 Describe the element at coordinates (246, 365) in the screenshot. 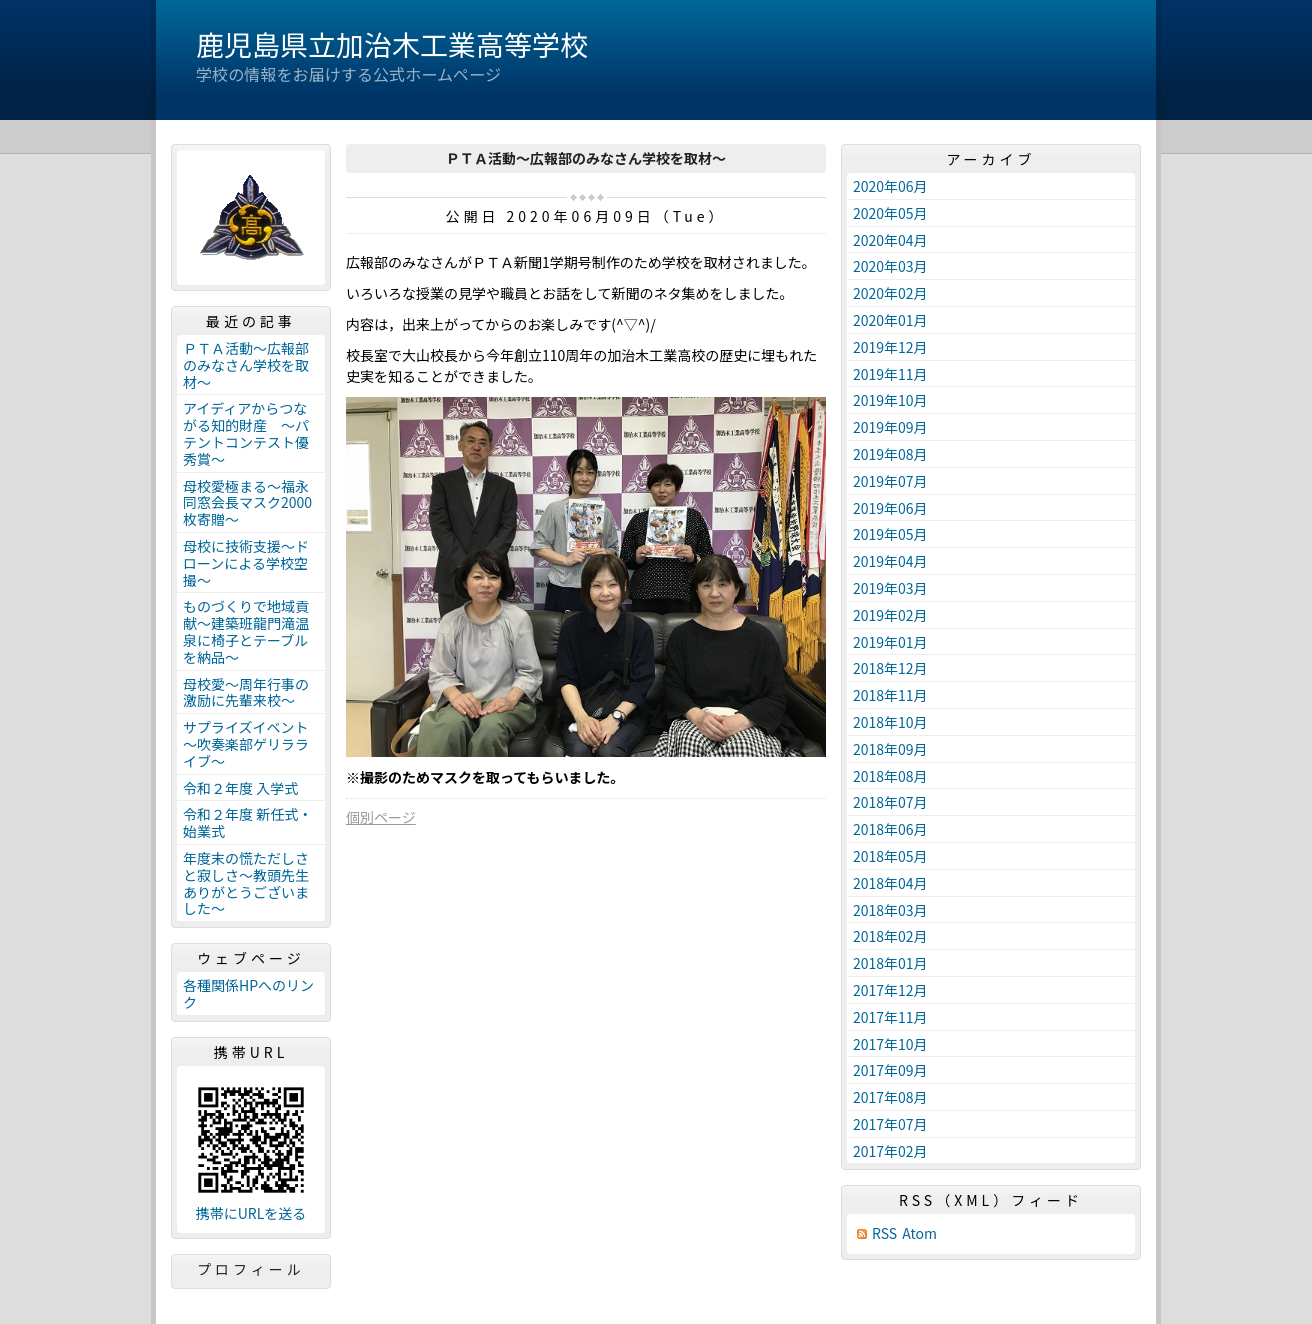

I see `ＰＴＡ活動～広報部のみなさん学校を取材～` at that location.